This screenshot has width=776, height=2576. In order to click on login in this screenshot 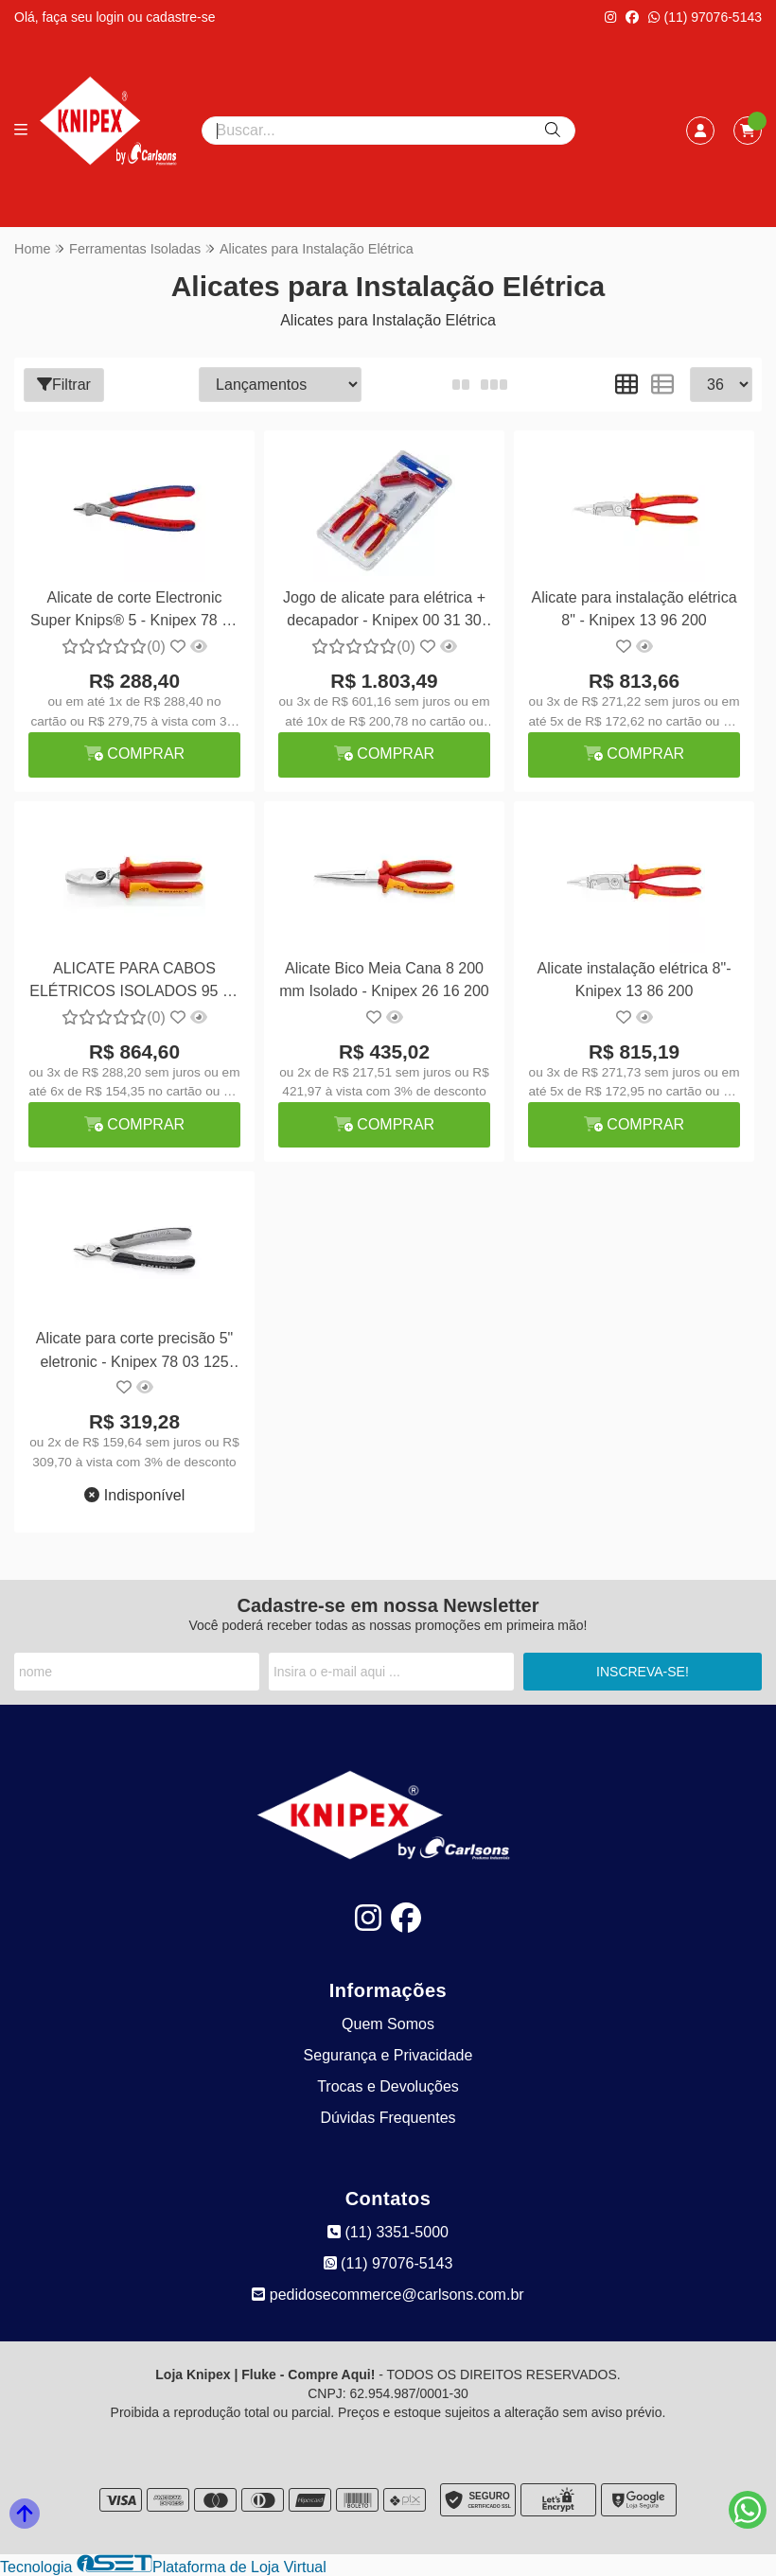, I will do `click(111, 17)`.